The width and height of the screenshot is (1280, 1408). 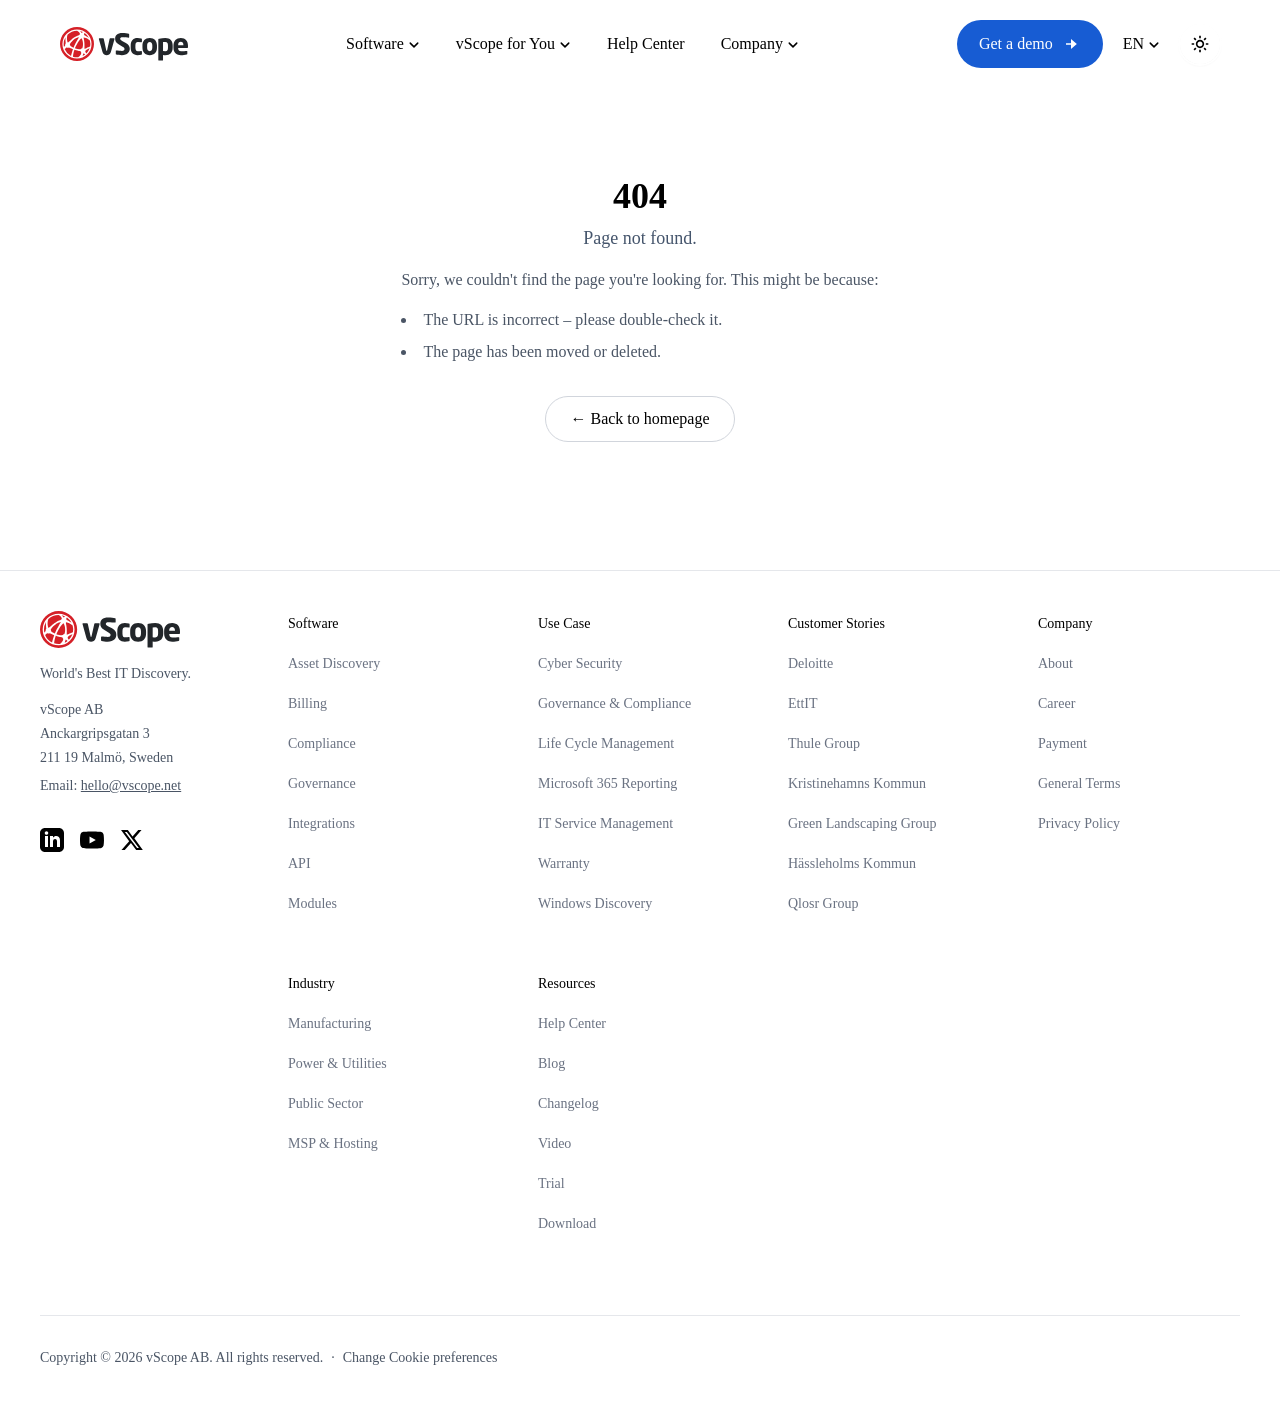 What do you see at coordinates (1030, 44) in the screenshot?
I see `Get a demo` at bounding box center [1030, 44].